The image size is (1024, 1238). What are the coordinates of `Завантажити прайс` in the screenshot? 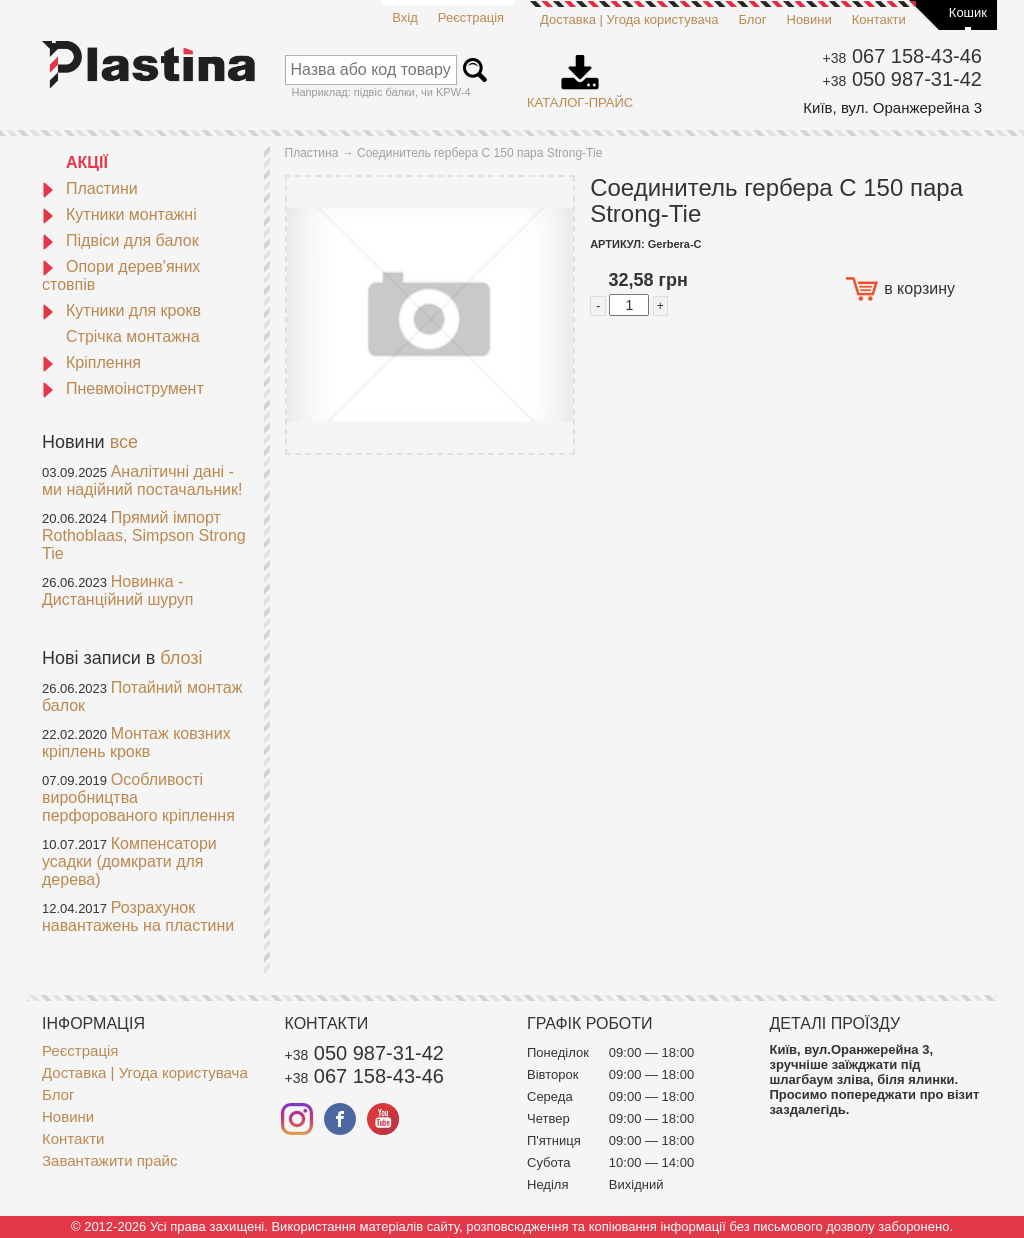 It's located at (109, 1160).